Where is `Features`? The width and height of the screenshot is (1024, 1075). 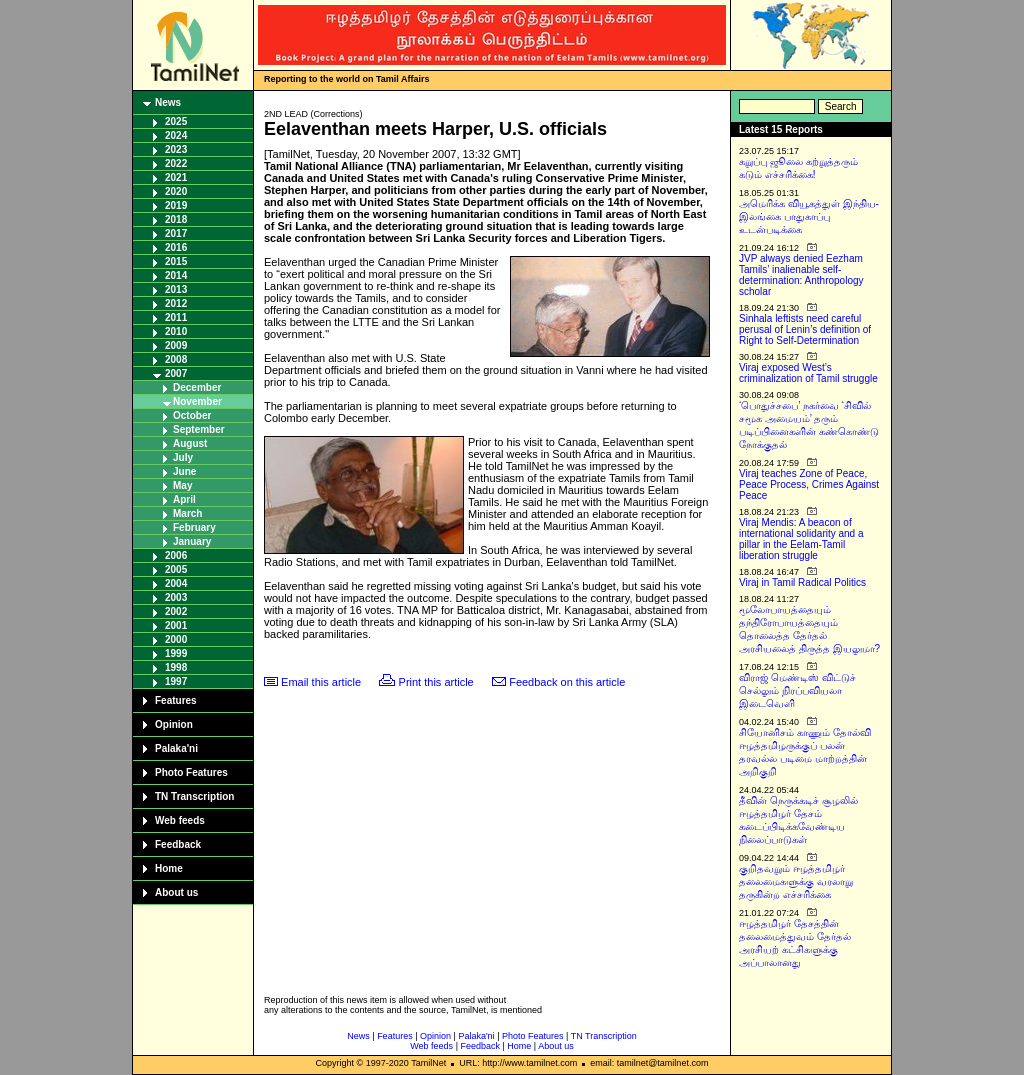
Features is located at coordinates (176, 700).